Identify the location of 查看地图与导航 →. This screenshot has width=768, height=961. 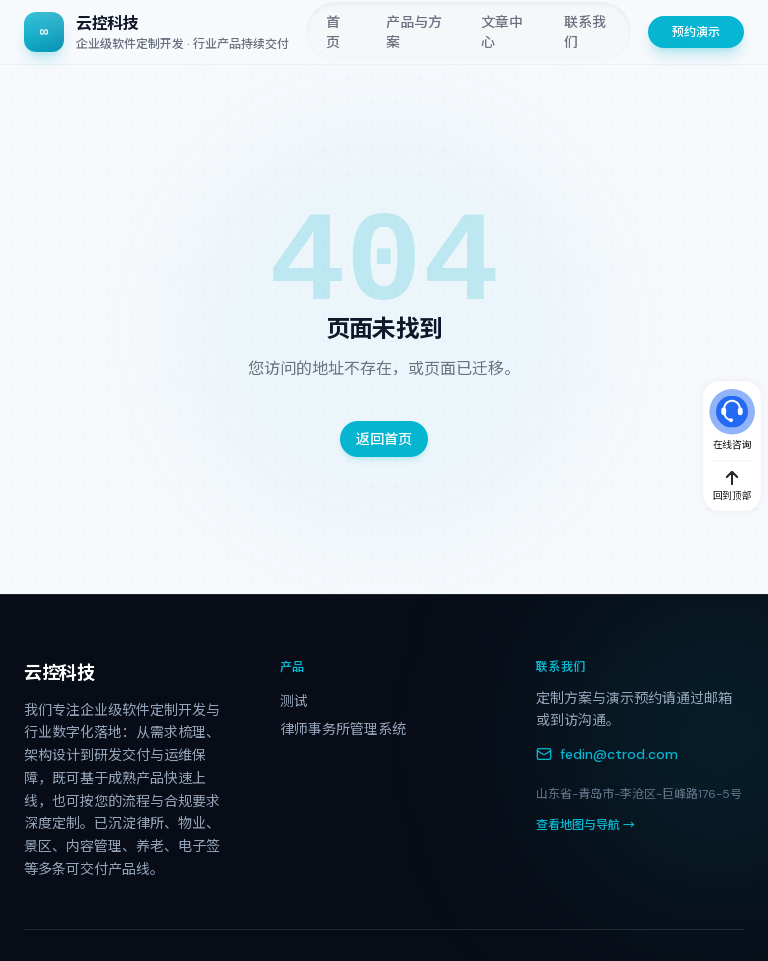
(585, 825).